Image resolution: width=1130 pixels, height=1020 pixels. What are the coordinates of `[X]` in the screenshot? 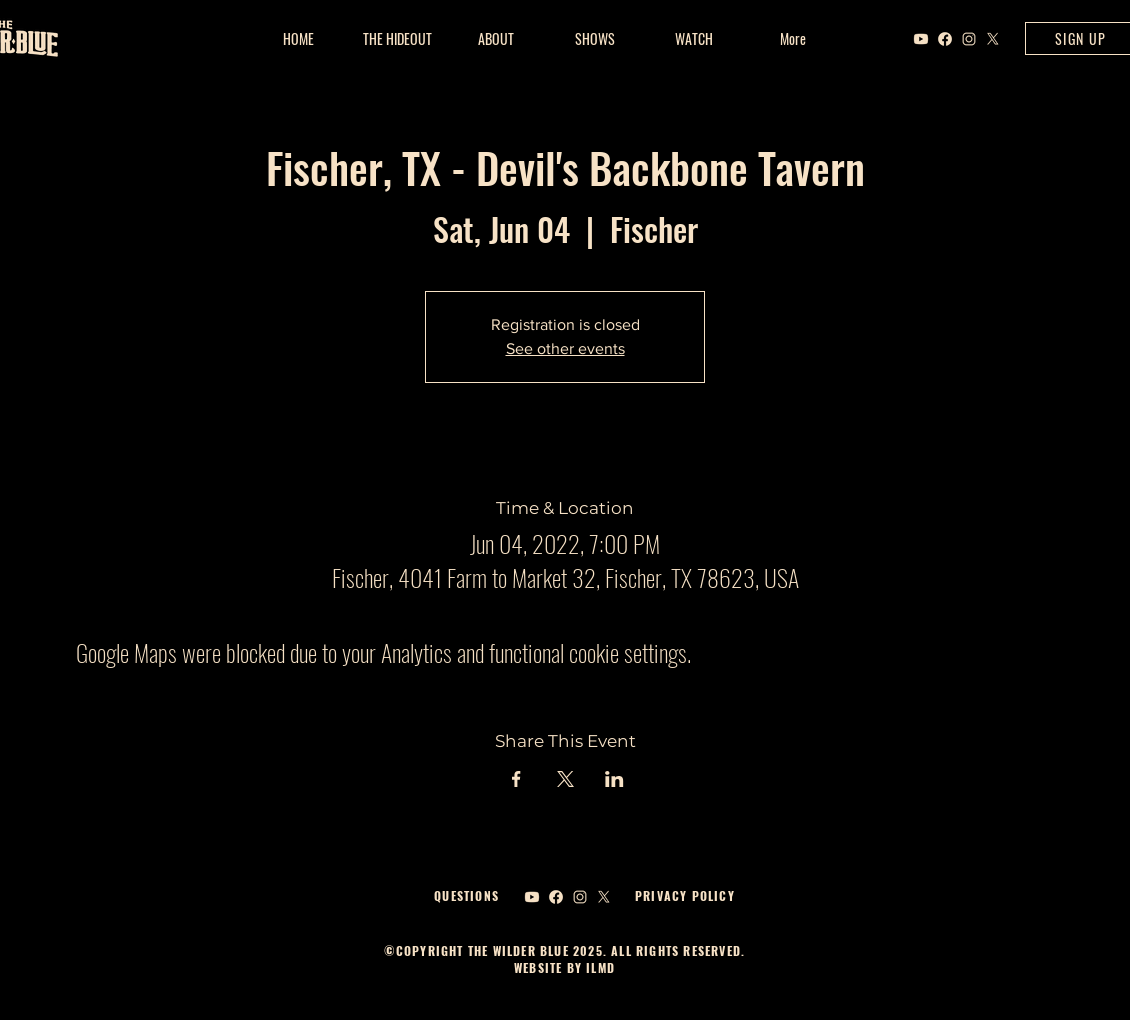 It's located at (993, 39).